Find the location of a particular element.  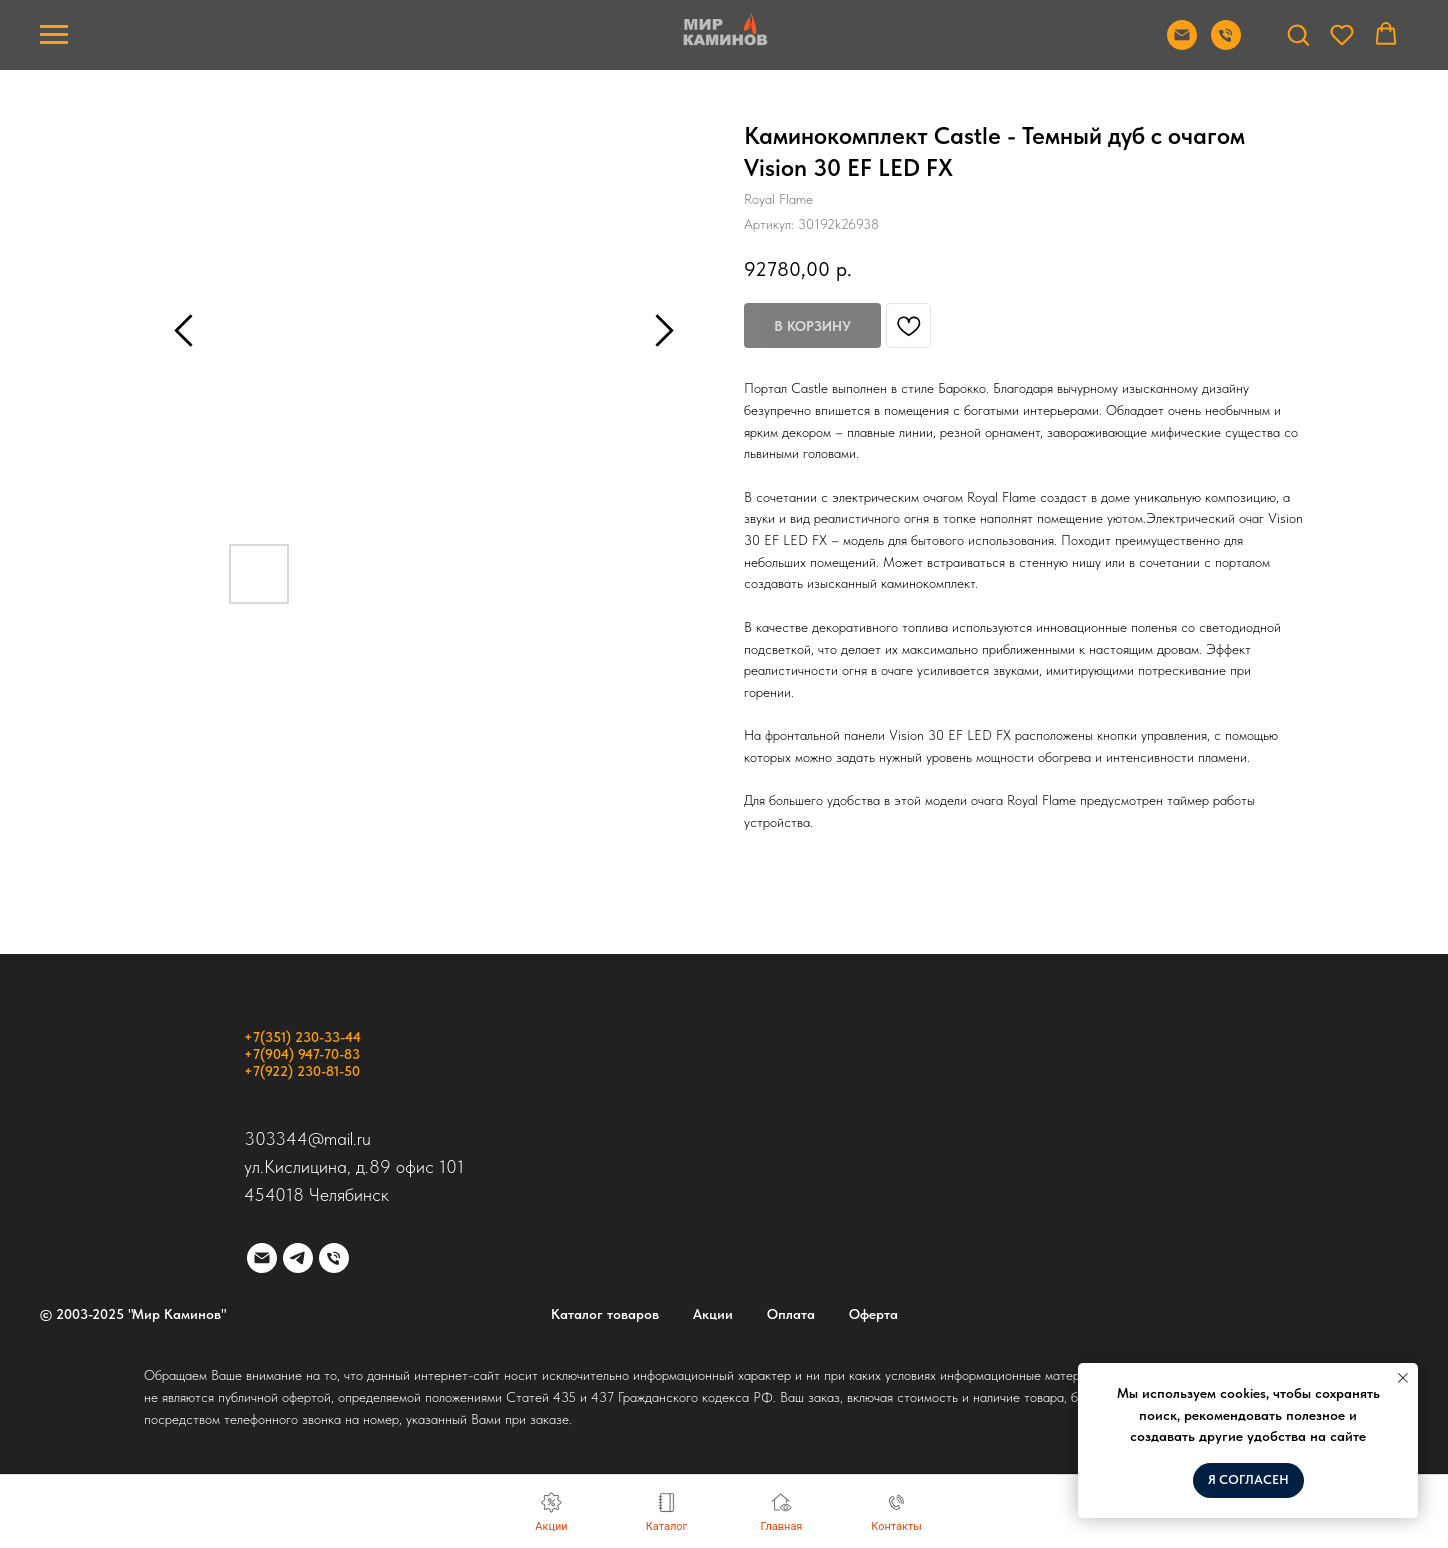

[Навигационное меню] is located at coordinates (54, 35).